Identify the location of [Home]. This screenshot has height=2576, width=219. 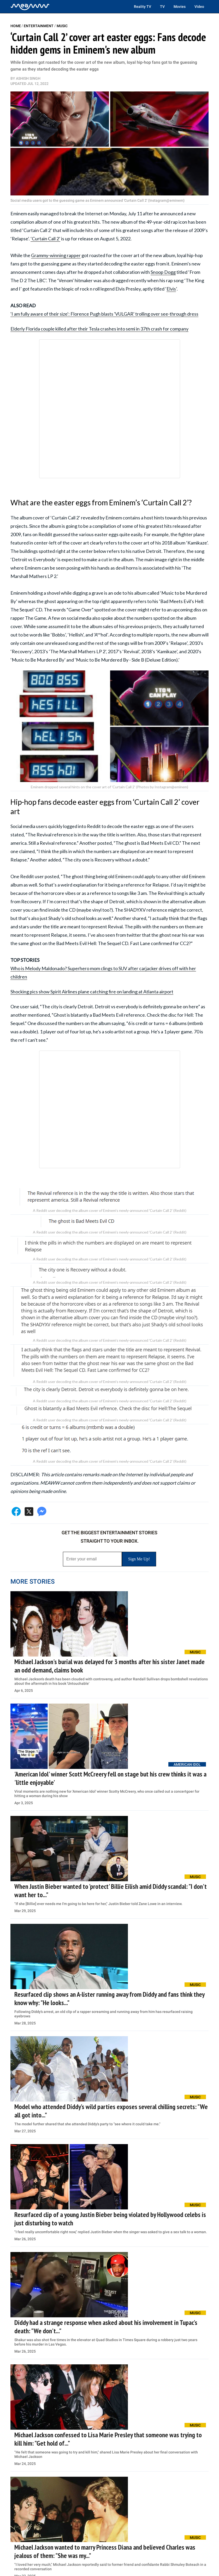
(30, 6).